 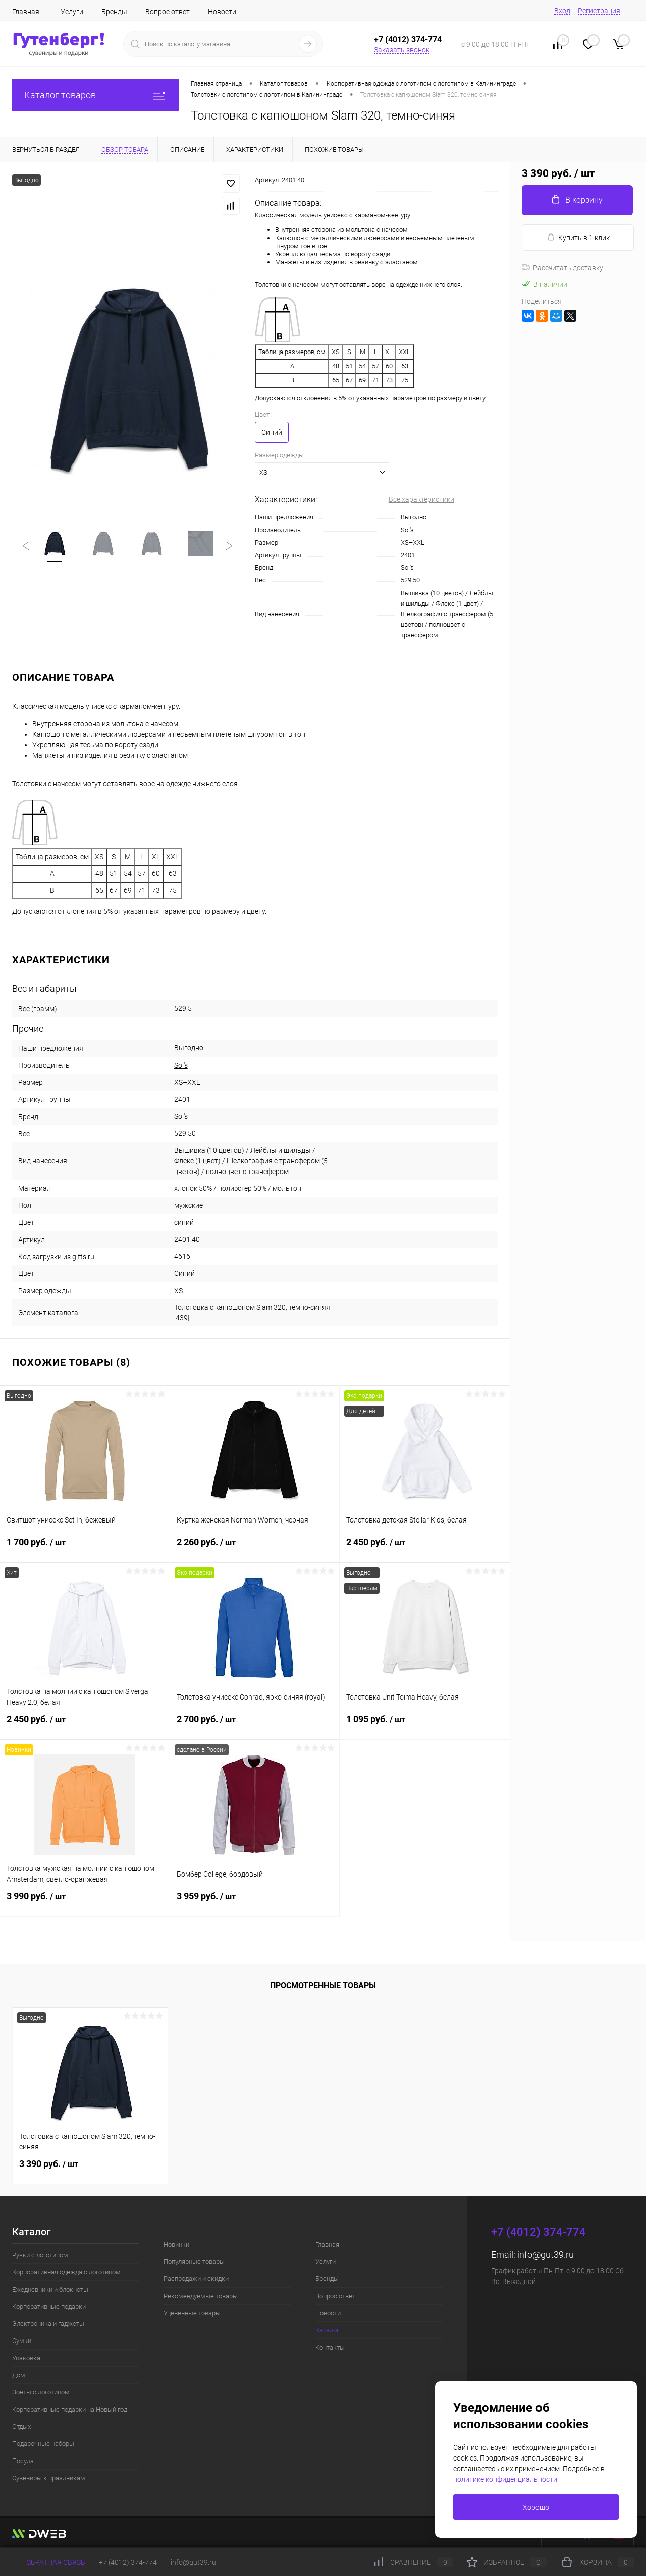 I want to click on Главная, so click(x=25, y=12).